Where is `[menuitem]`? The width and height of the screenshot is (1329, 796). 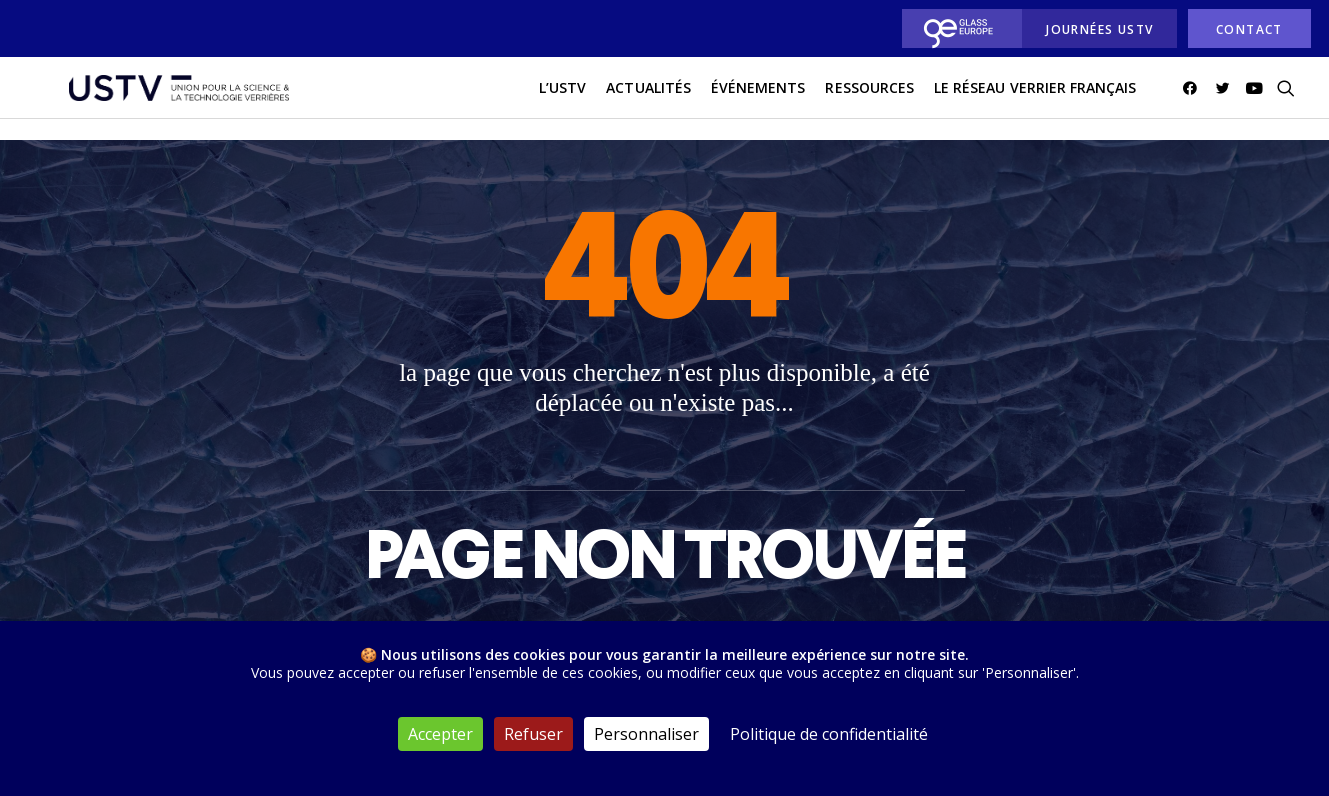
[menuitem] is located at coordinates (956, 28).